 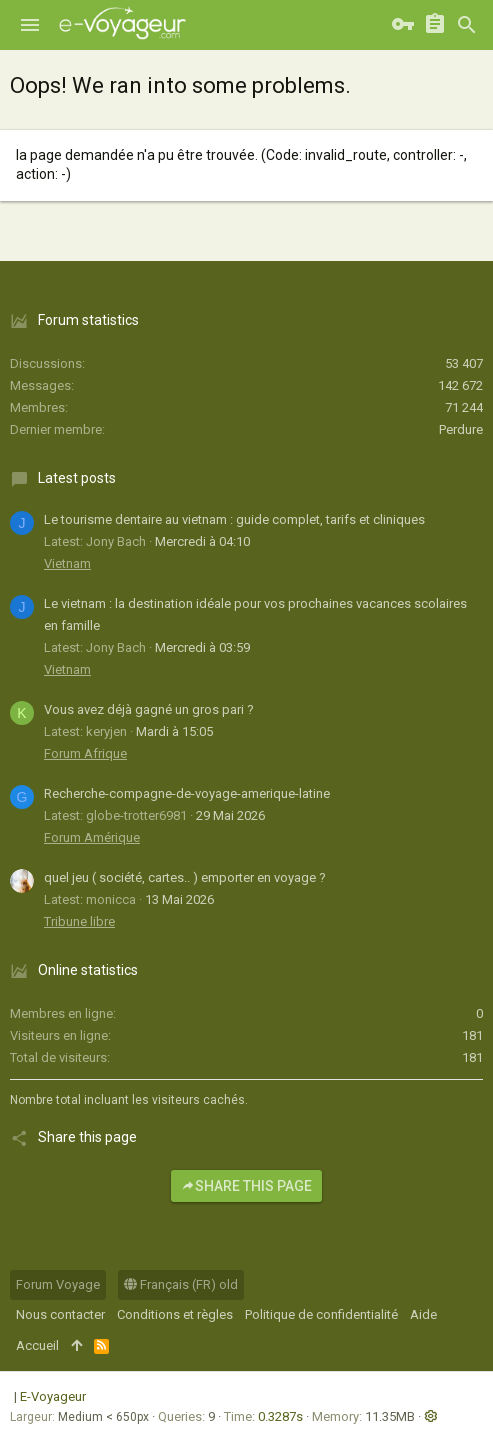 I want to click on Recherche-compagne-de-voyage-amerique-latine, so click(x=187, y=793).